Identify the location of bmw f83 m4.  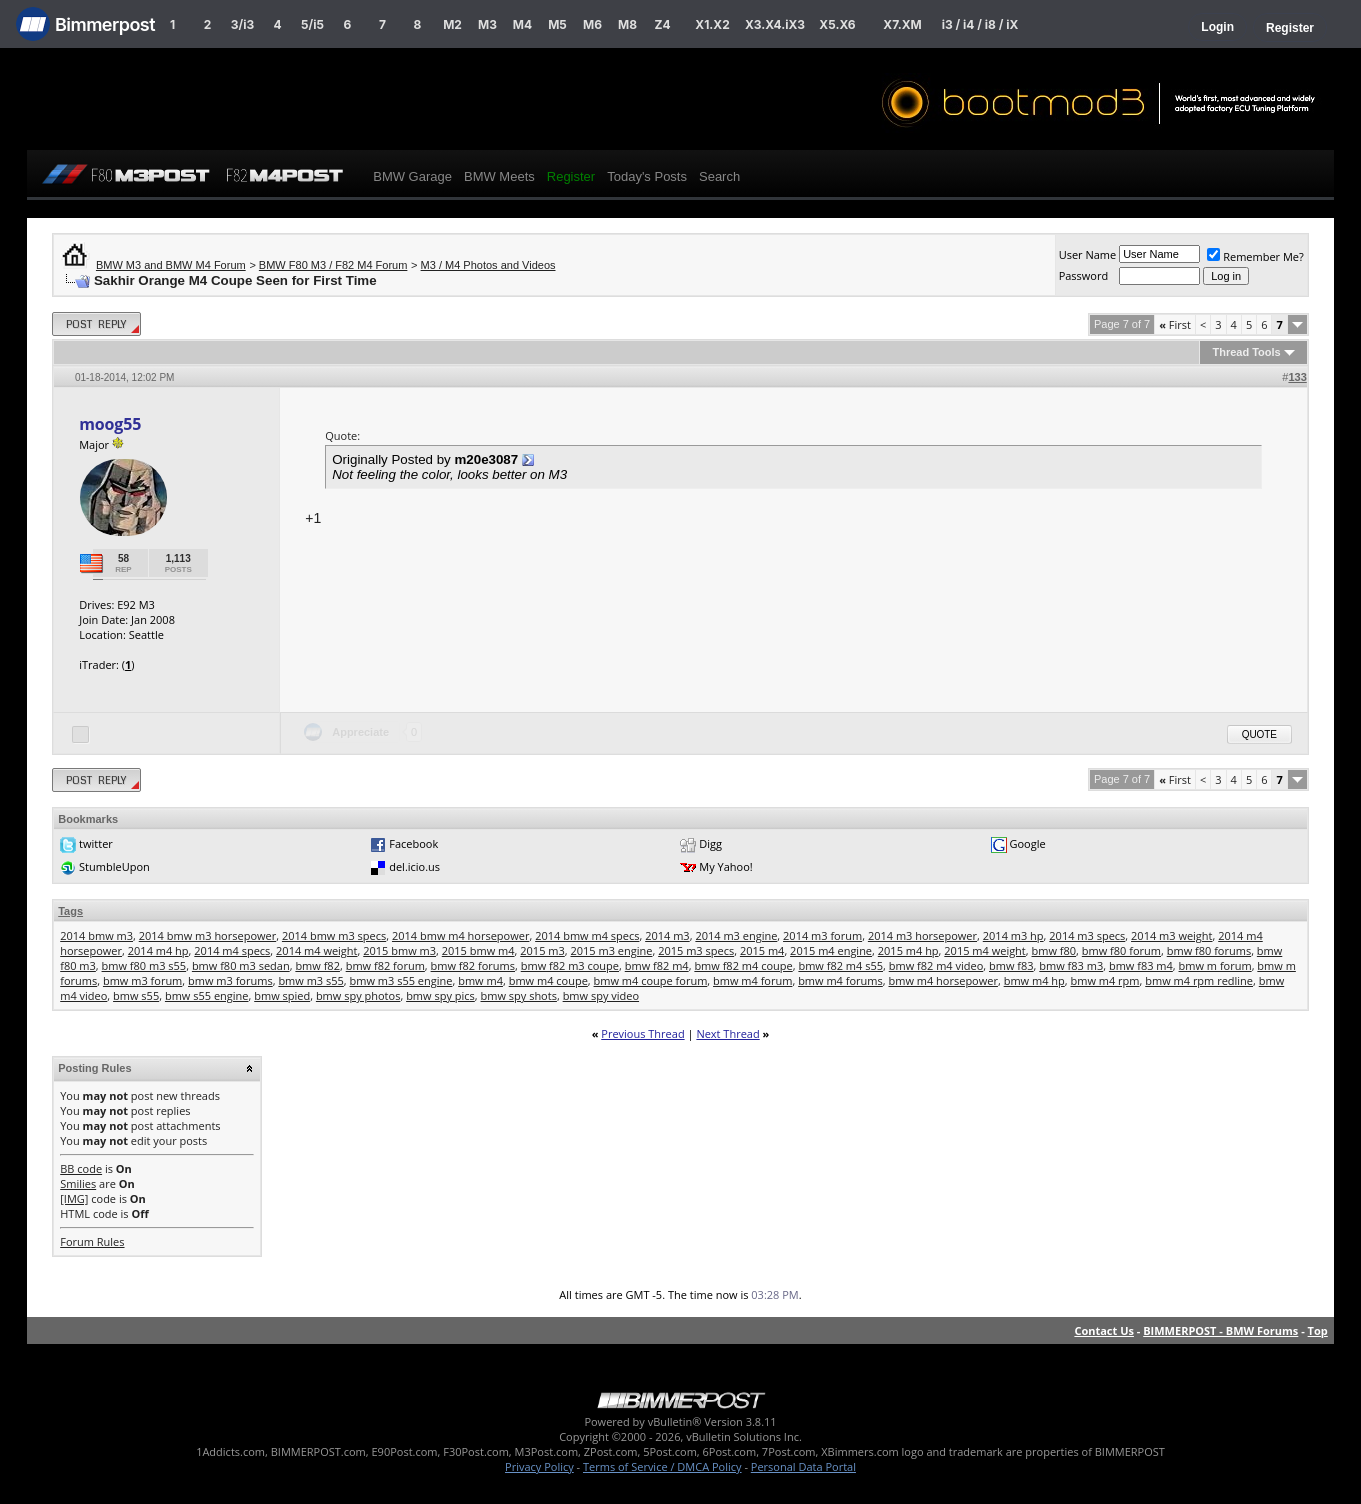
(1141, 965).